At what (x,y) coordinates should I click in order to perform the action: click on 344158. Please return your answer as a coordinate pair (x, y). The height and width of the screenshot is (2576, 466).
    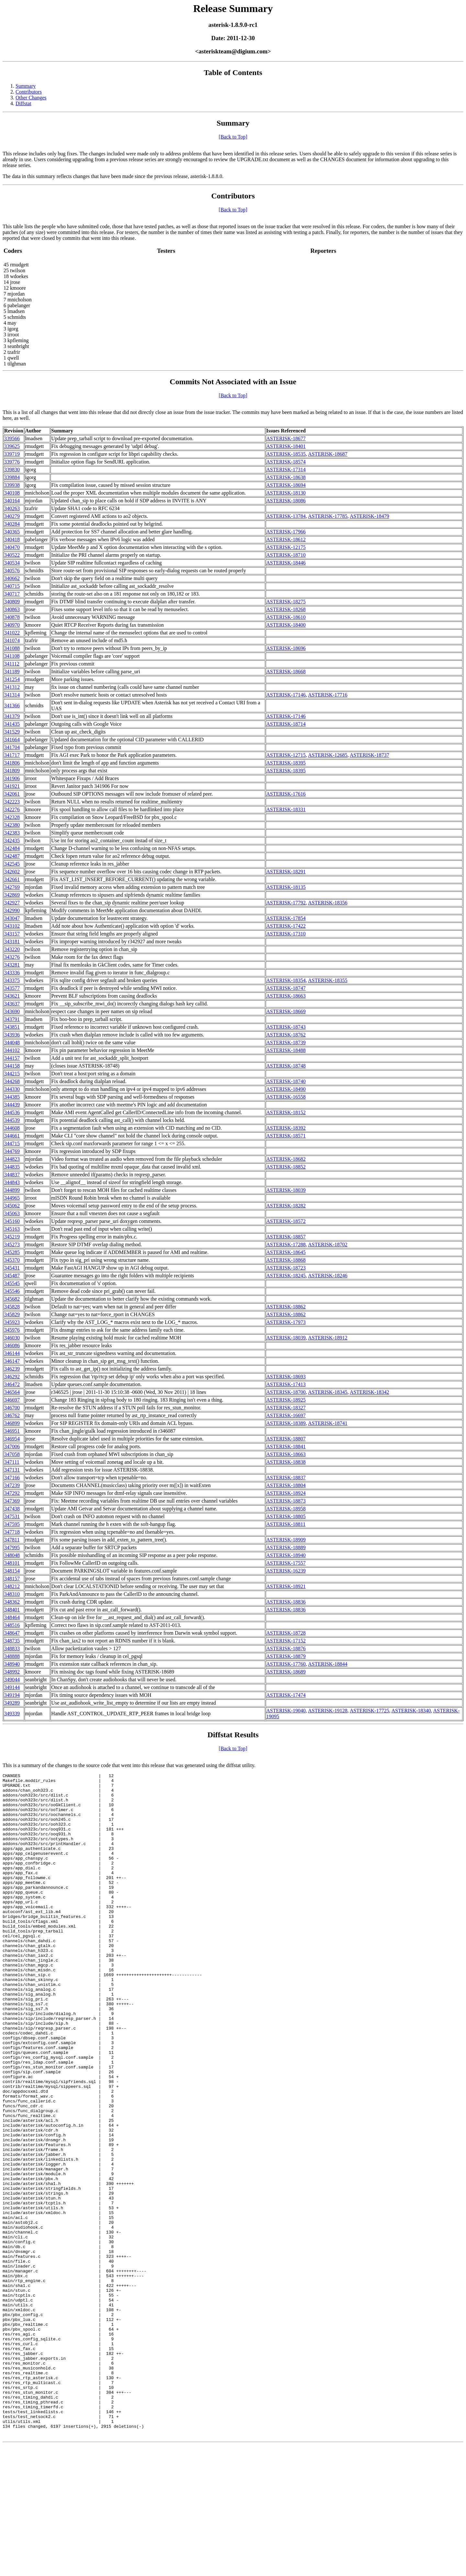
    Looking at the image, I should click on (12, 1066).